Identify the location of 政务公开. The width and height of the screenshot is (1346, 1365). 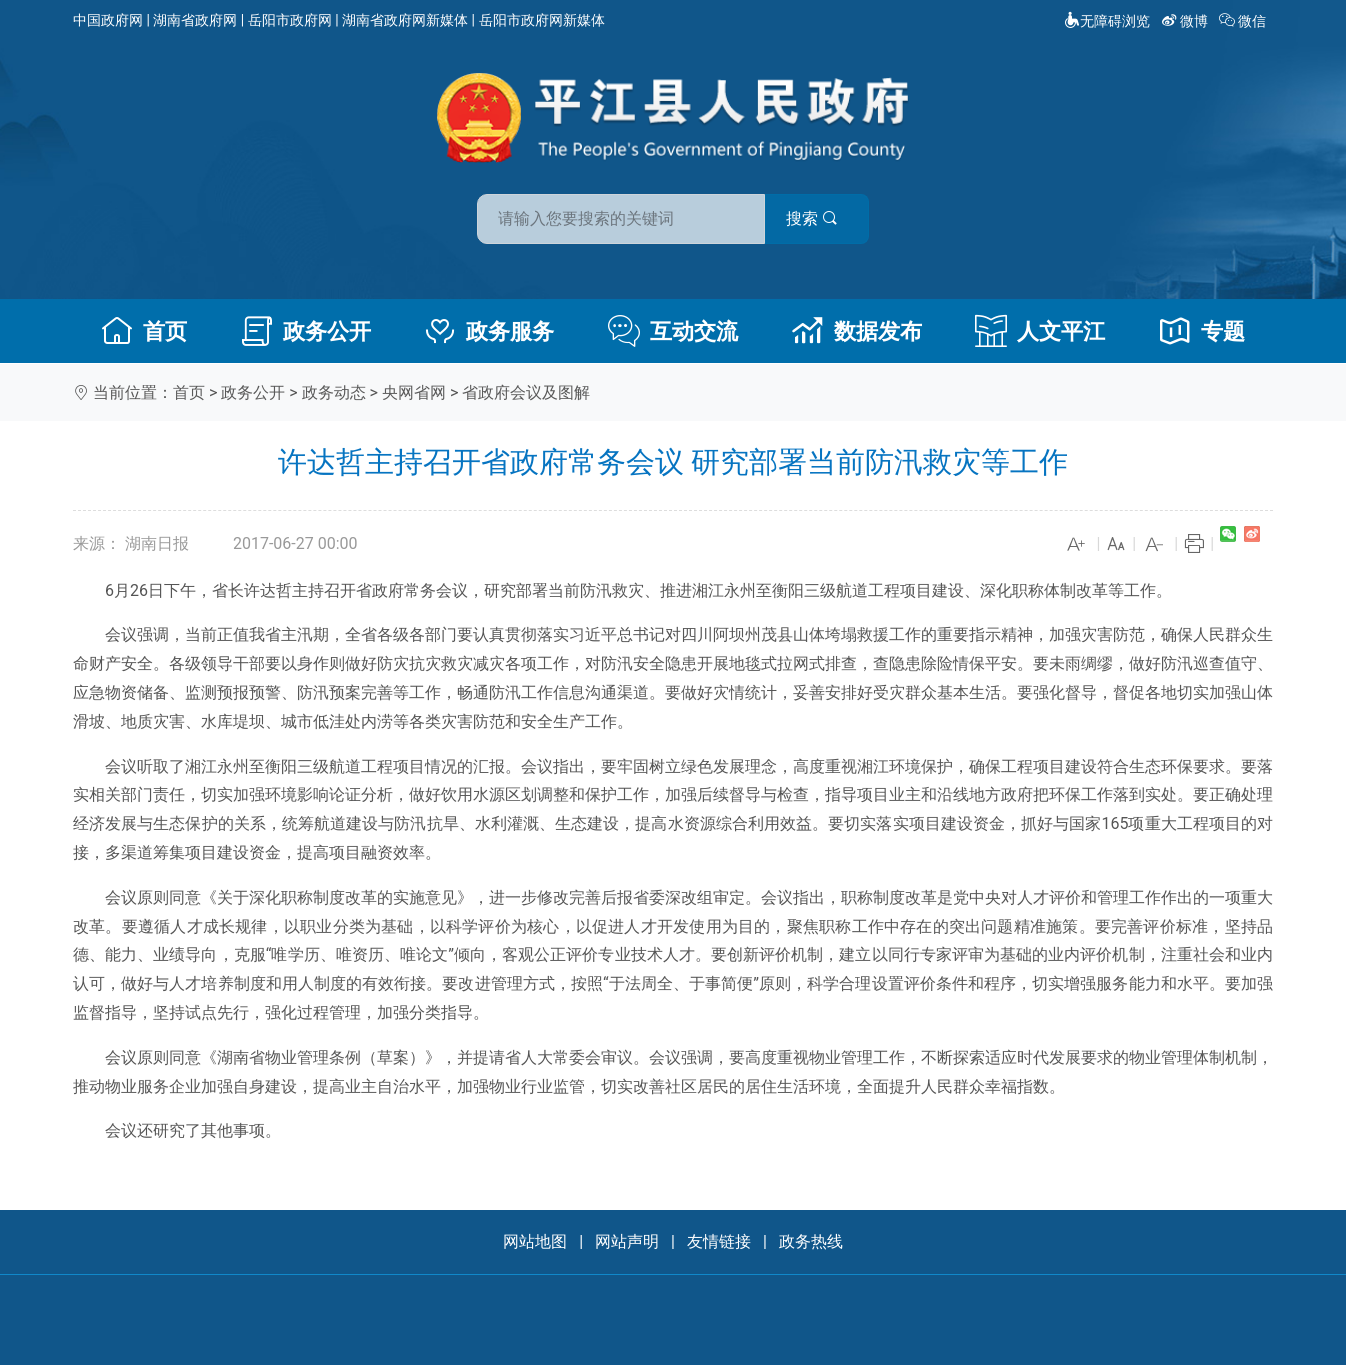
(306, 331).